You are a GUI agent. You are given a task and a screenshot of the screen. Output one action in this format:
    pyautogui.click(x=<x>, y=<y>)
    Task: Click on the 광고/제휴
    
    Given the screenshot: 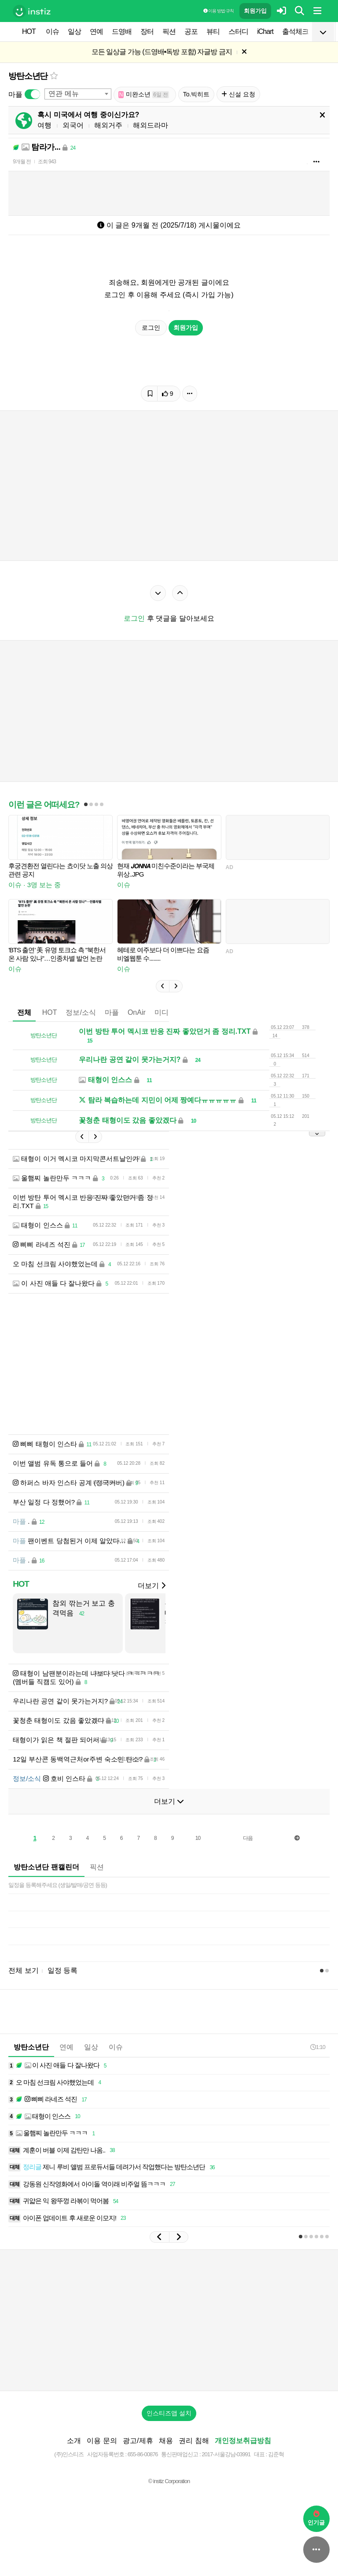 What is the action you would take?
    pyautogui.click(x=138, y=2440)
    